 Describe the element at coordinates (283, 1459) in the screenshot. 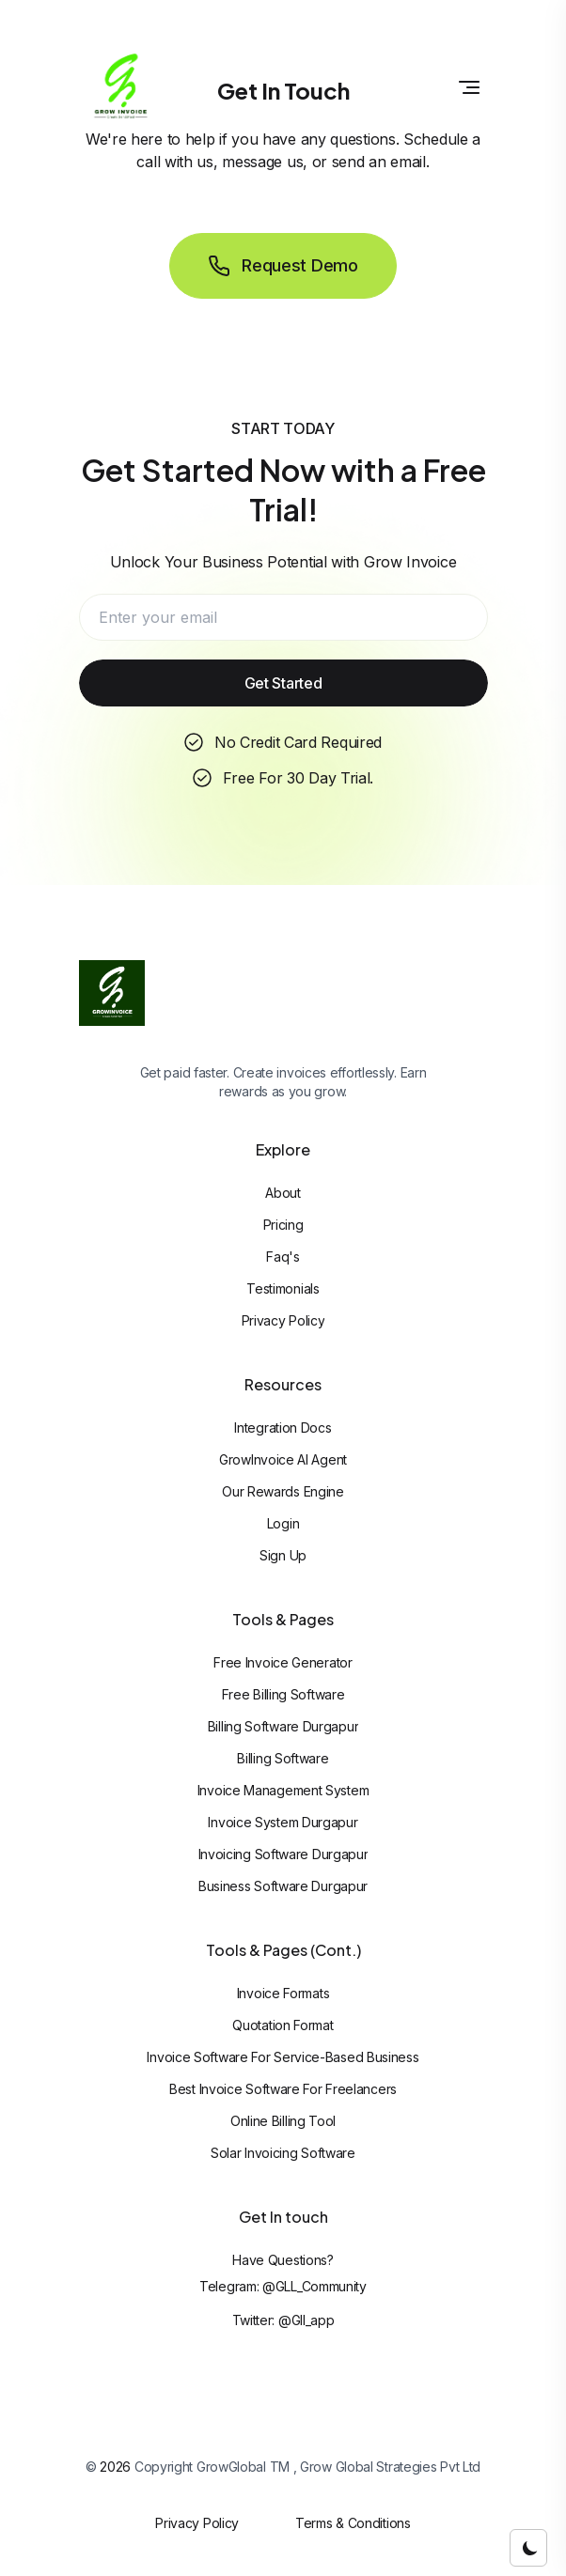

I see `GrowInvoice AI Agent` at that location.